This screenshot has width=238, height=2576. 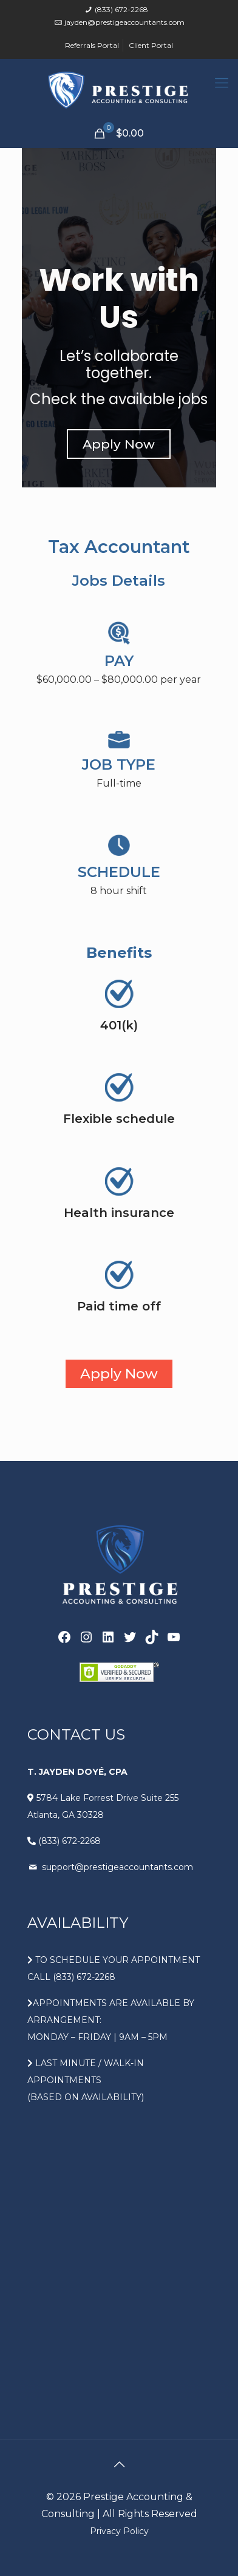 I want to click on Referrals Portal, so click(x=92, y=45).